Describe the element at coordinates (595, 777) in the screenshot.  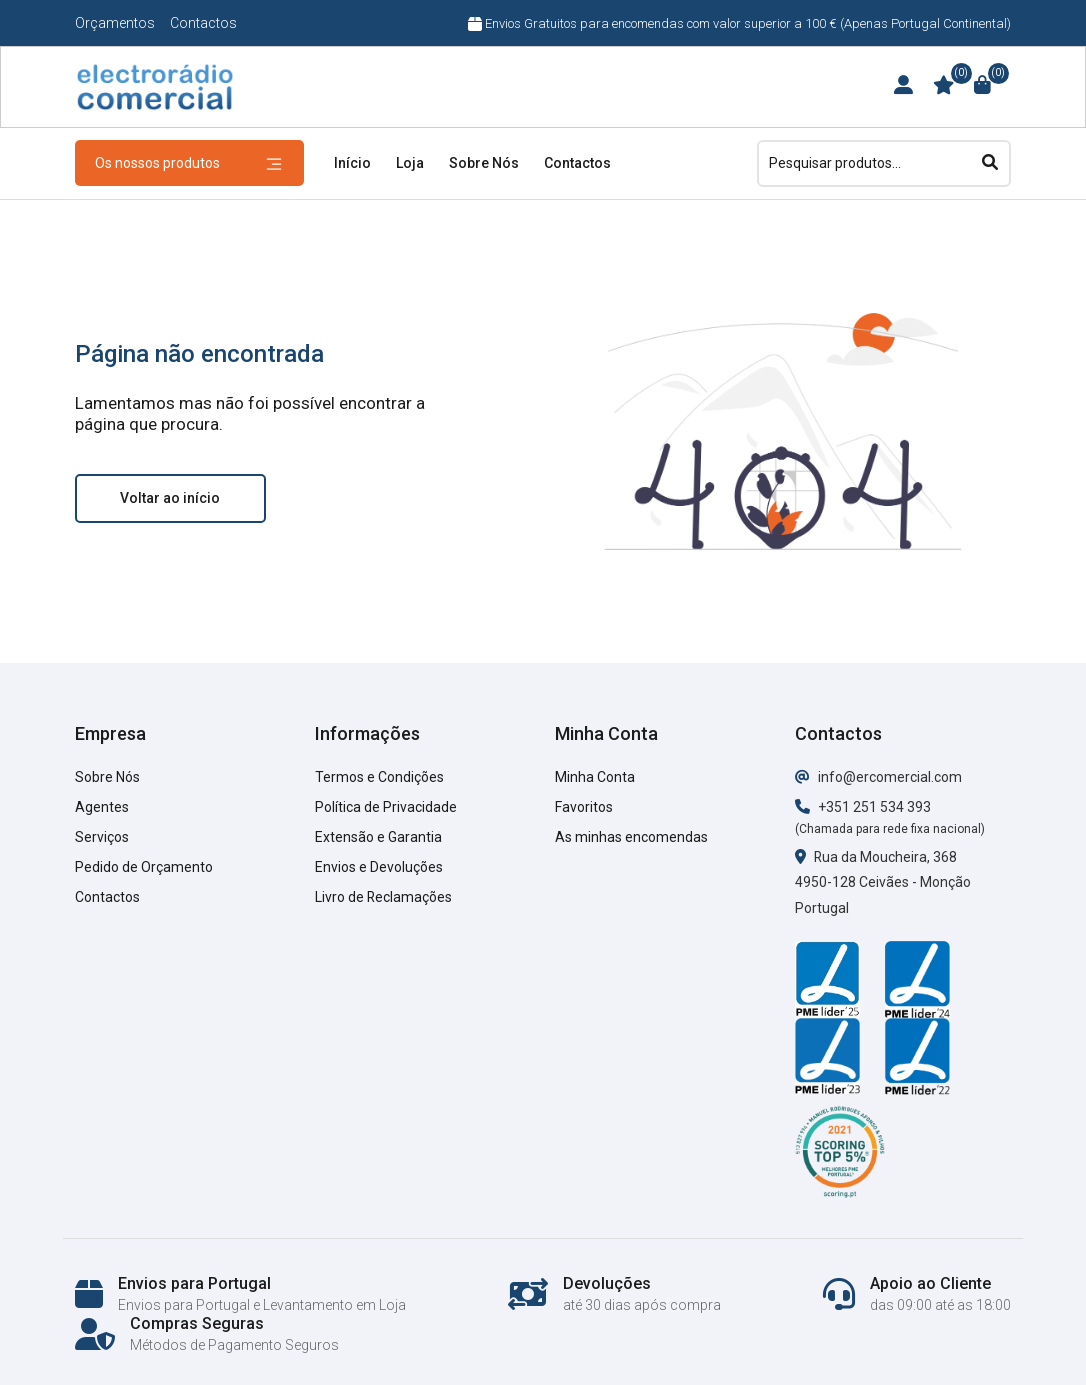
I see `Minha Conta` at that location.